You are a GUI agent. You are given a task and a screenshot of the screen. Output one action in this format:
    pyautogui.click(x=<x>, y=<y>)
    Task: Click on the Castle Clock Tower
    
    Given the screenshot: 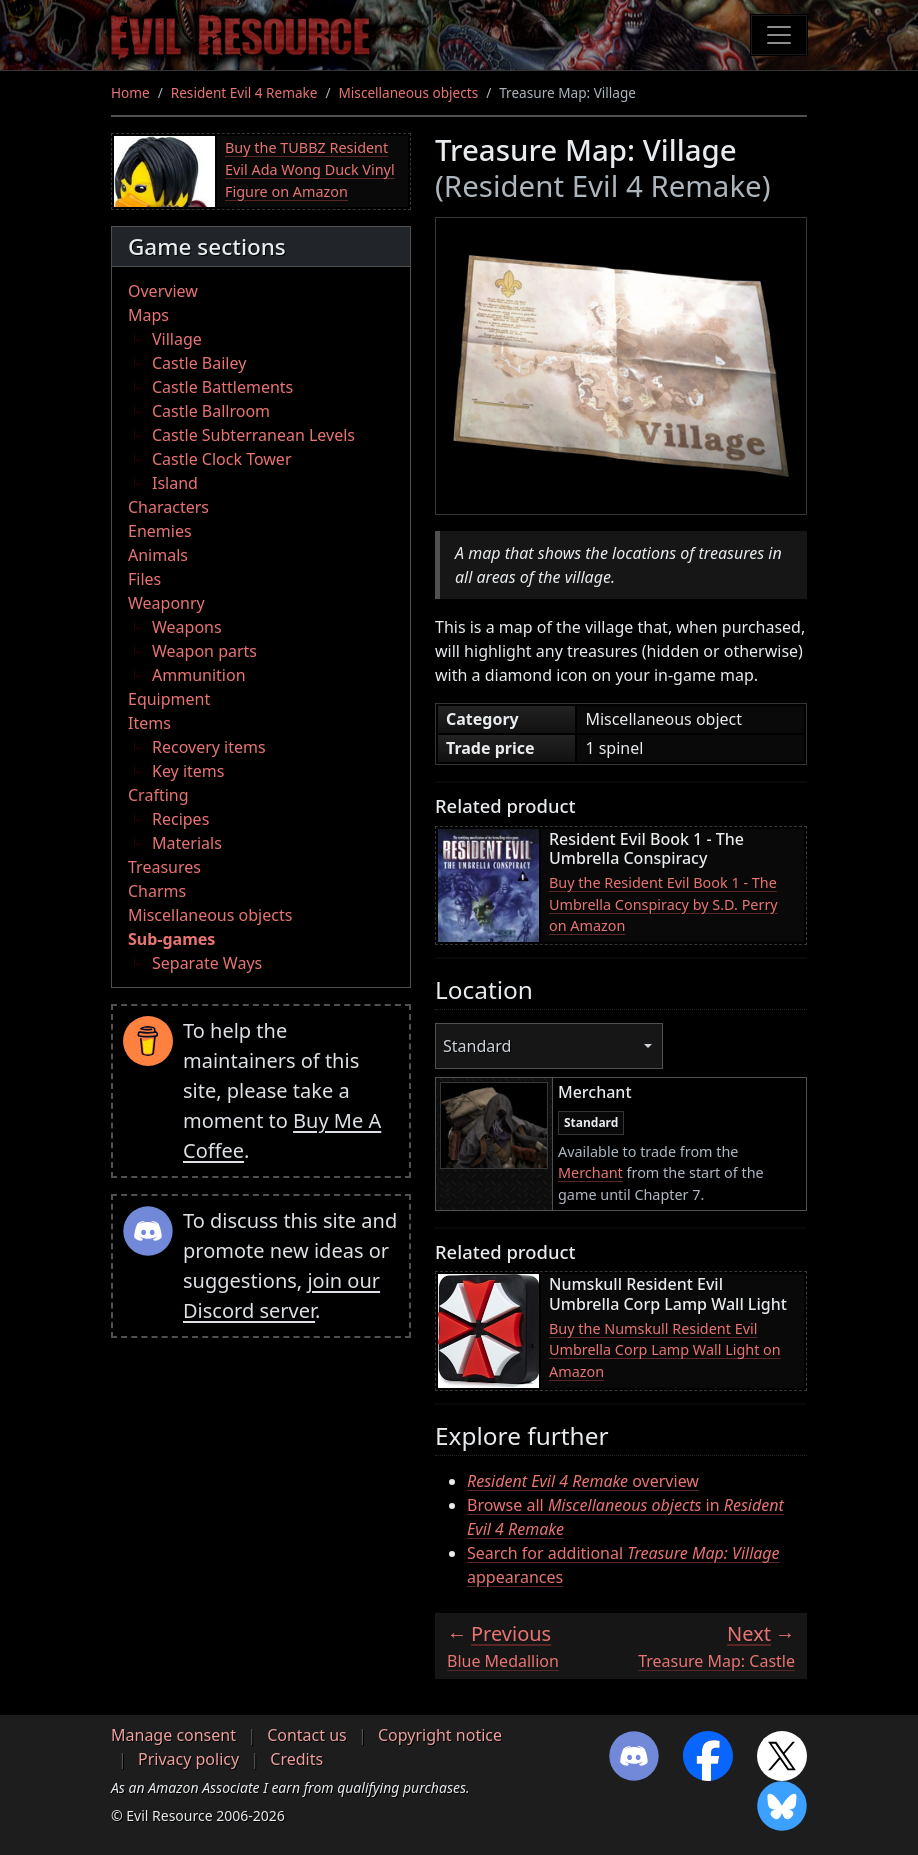 What is the action you would take?
    pyautogui.click(x=222, y=459)
    